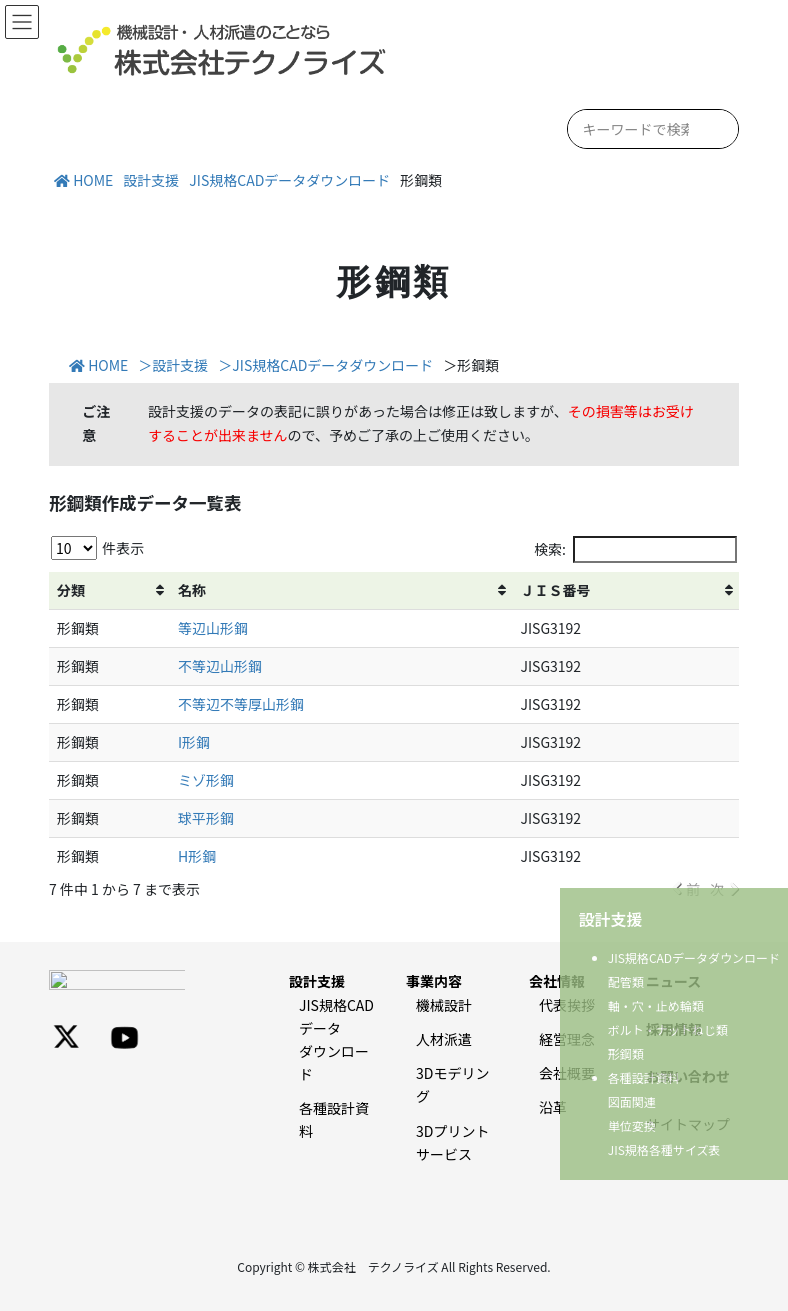  Describe the element at coordinates (555, 590) in the screenshot. I see `ＪＩＳ番号 [ＪＩＳ番号: activate to sort column ascending]` at that location.